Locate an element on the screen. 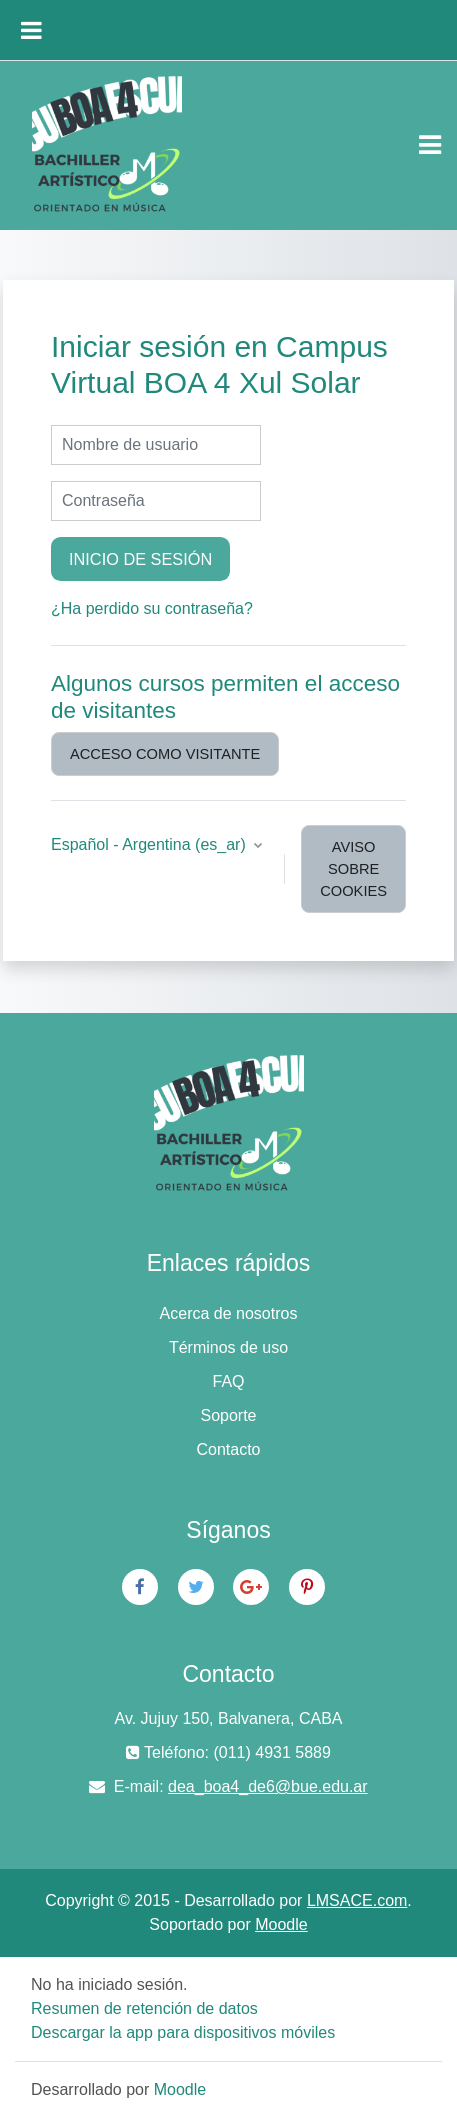 The image size is (457, 2118). Descargar la app para dispositivos móviles is located at coordinates (183, 2032).